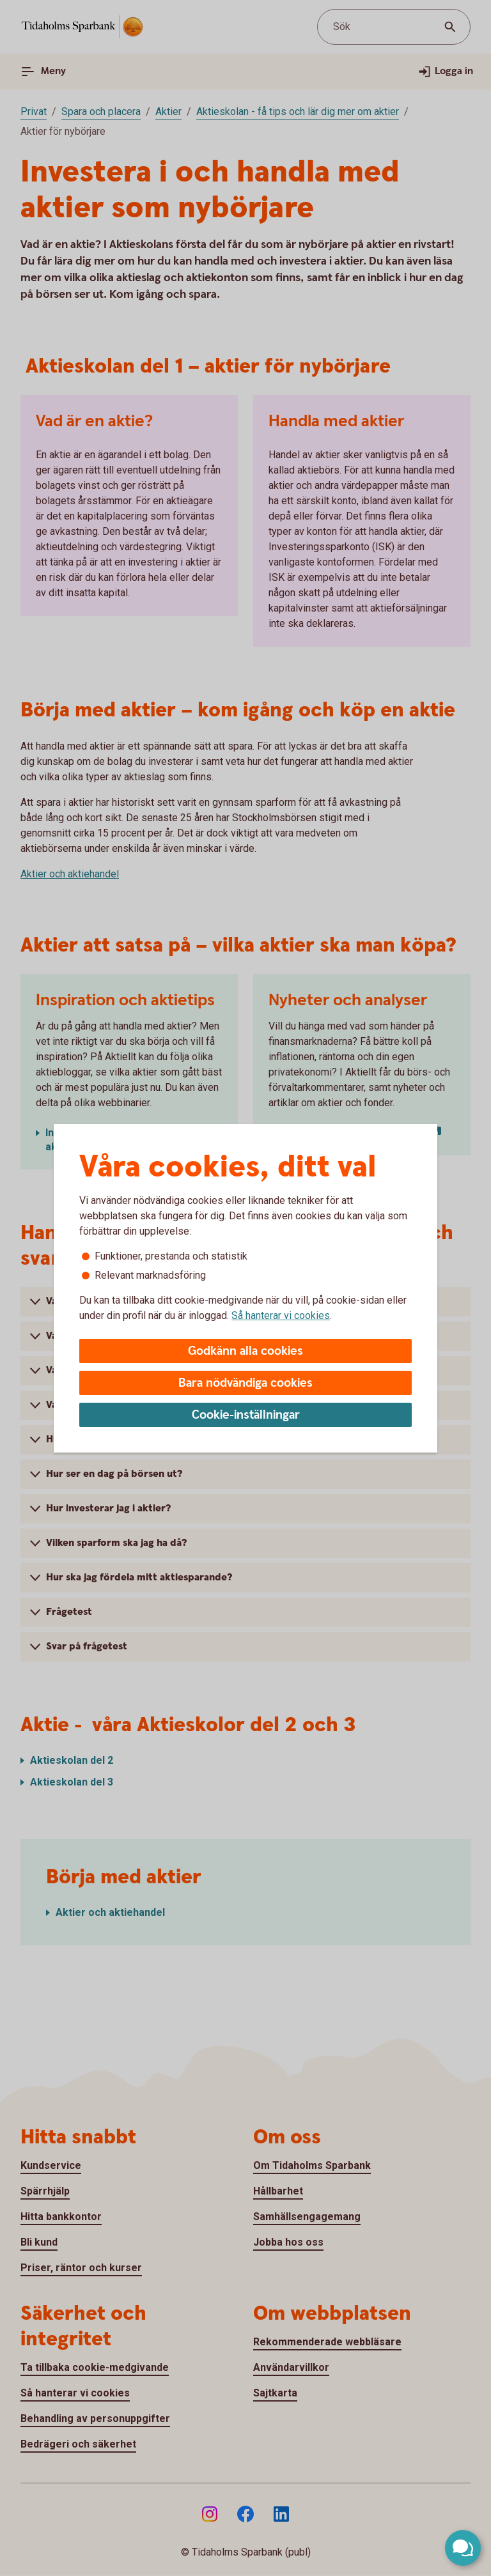 Image resolution: width=491 pixels, height=2576 pixels. What do you see at coordinates (245, 1351) in the screenshot?
I see `Godkänn alla cookies` at bounding box center [245, 1351].